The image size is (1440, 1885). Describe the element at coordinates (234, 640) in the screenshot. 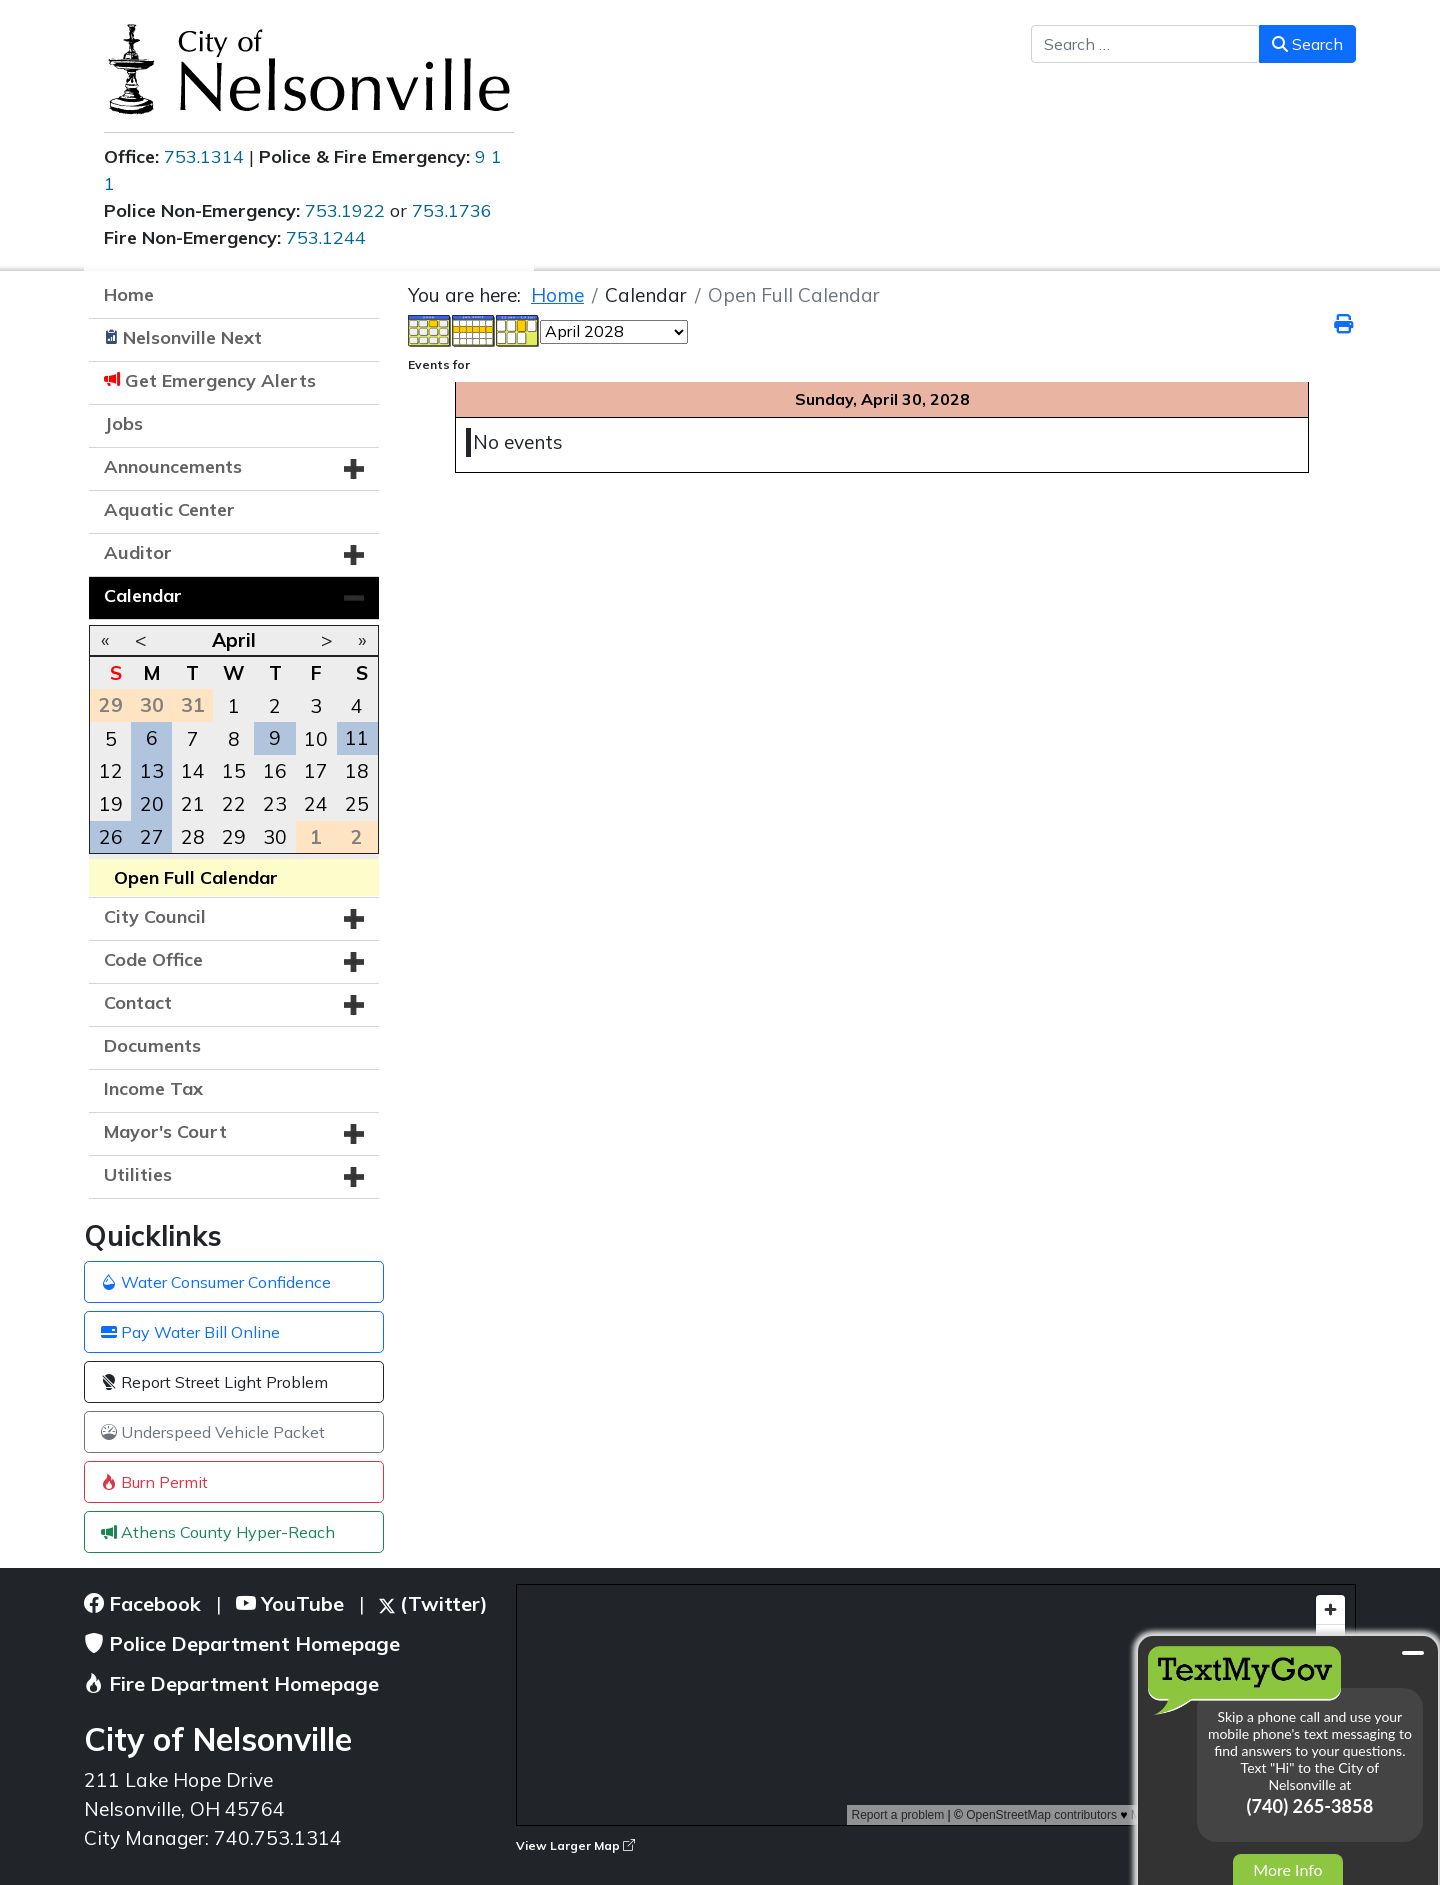

I see `April` at that location.